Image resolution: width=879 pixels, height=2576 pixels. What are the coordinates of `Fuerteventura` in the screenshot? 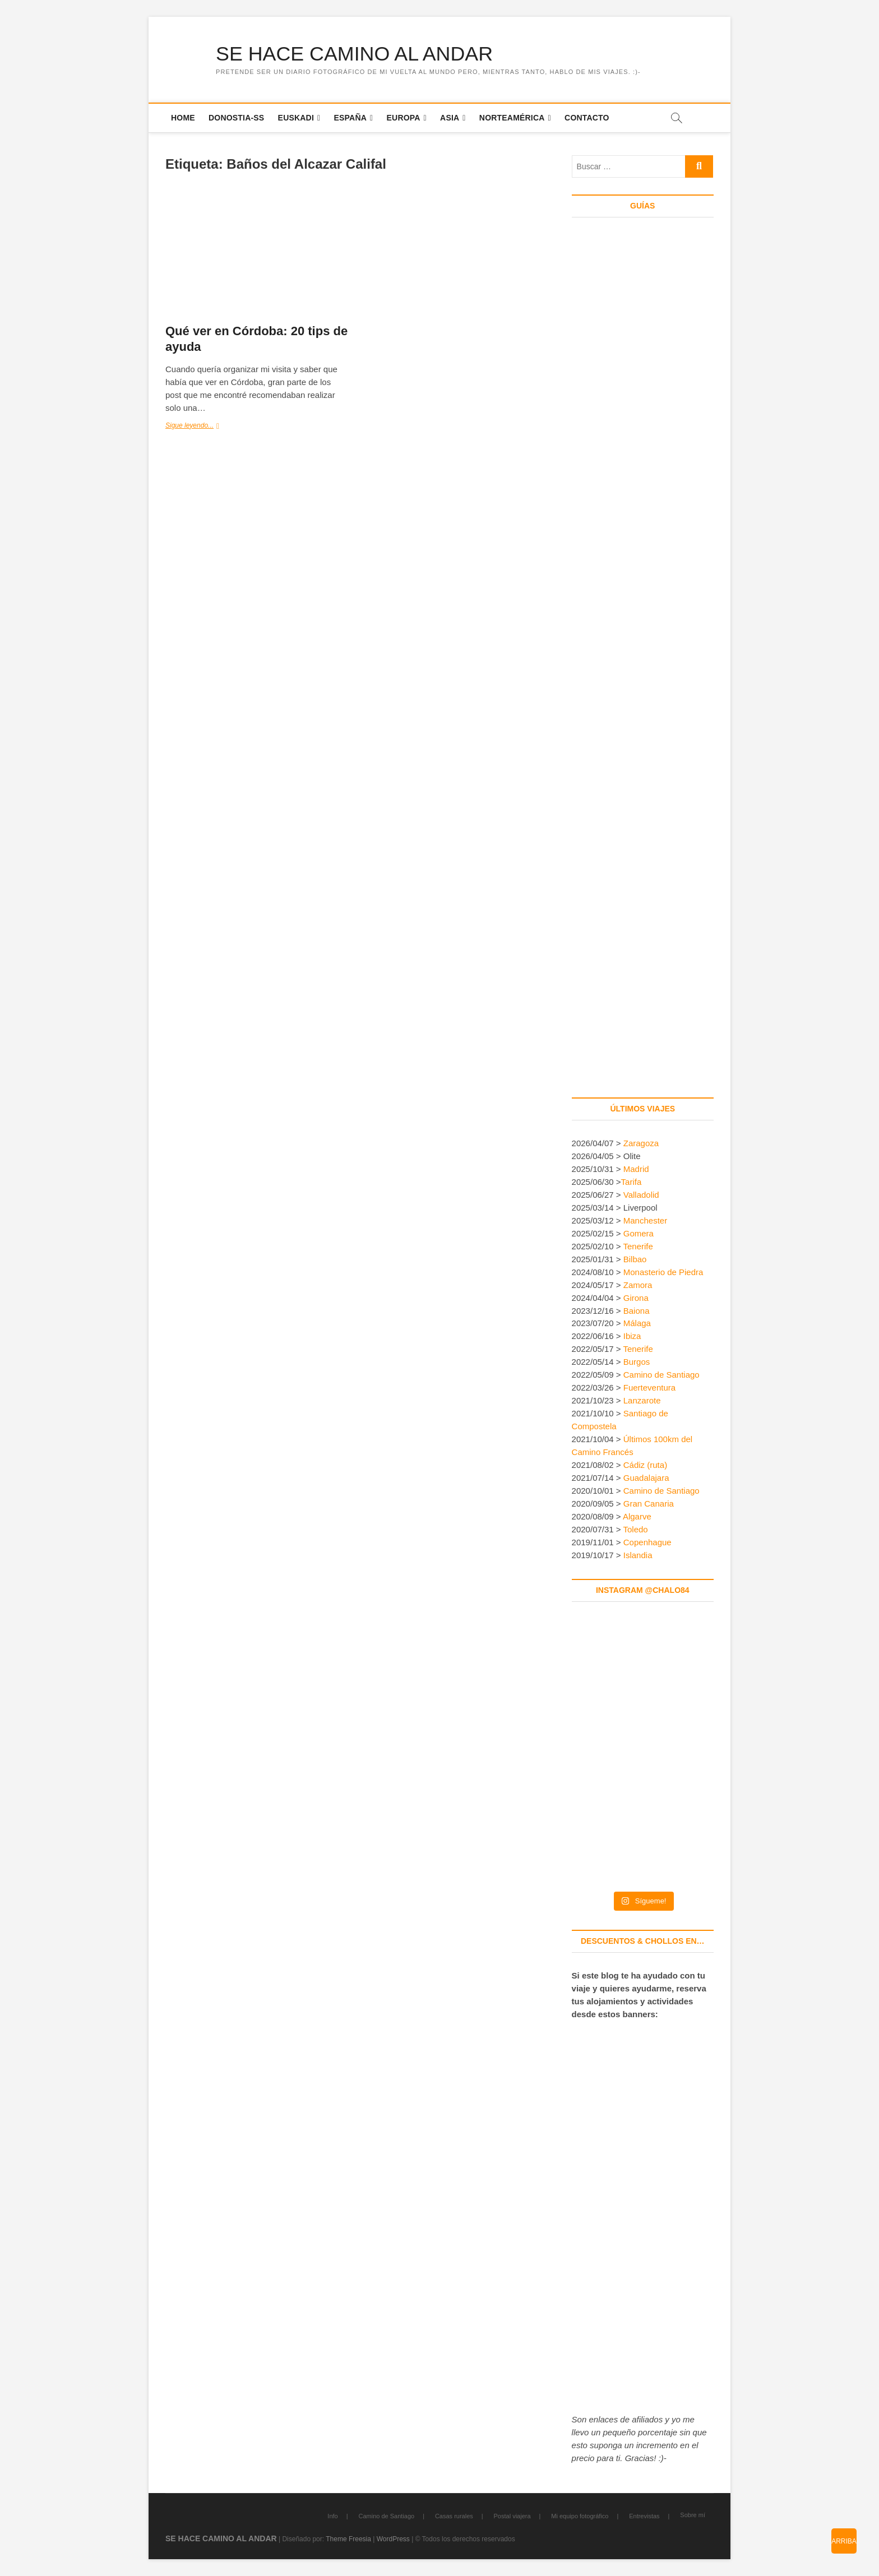 It's located at (649, 1388).